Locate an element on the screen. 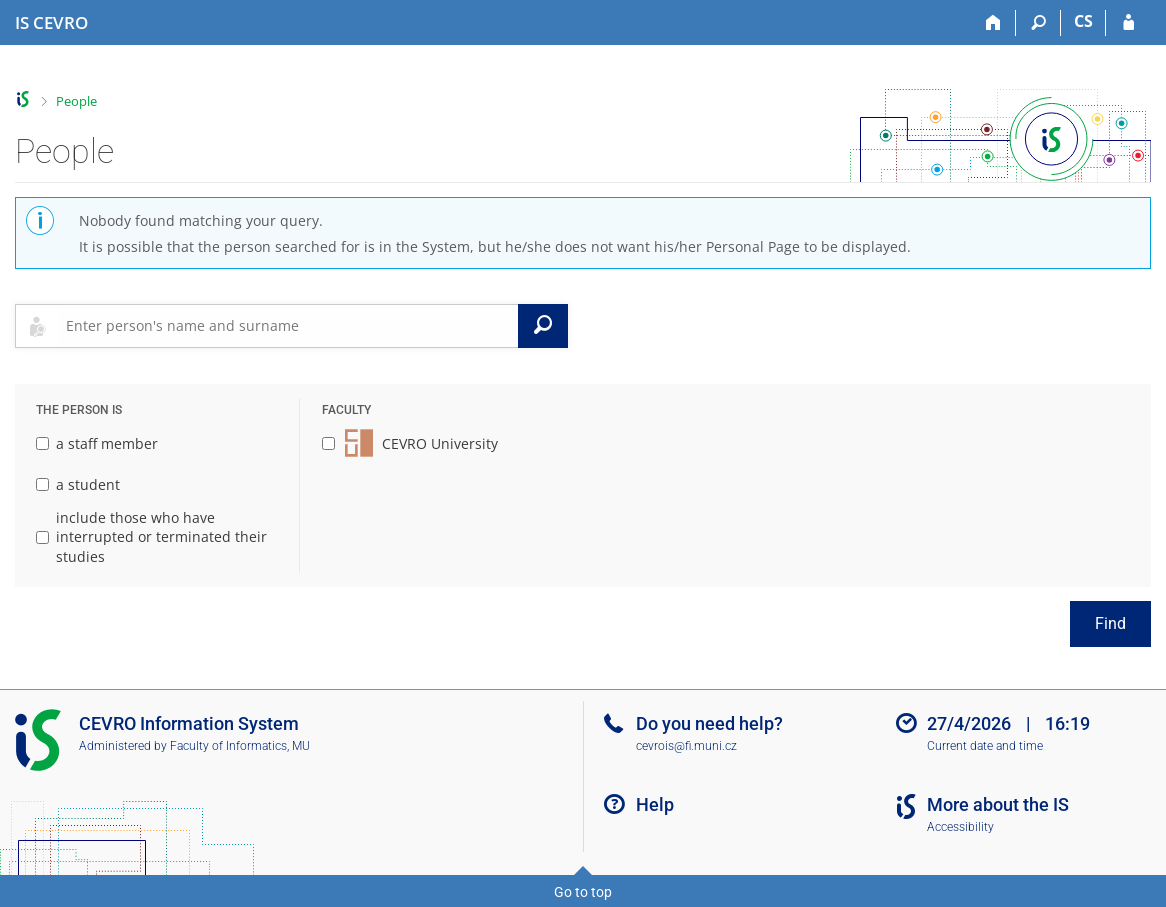  [IS CEVRO Login] is located at coordinates (1128, 23).